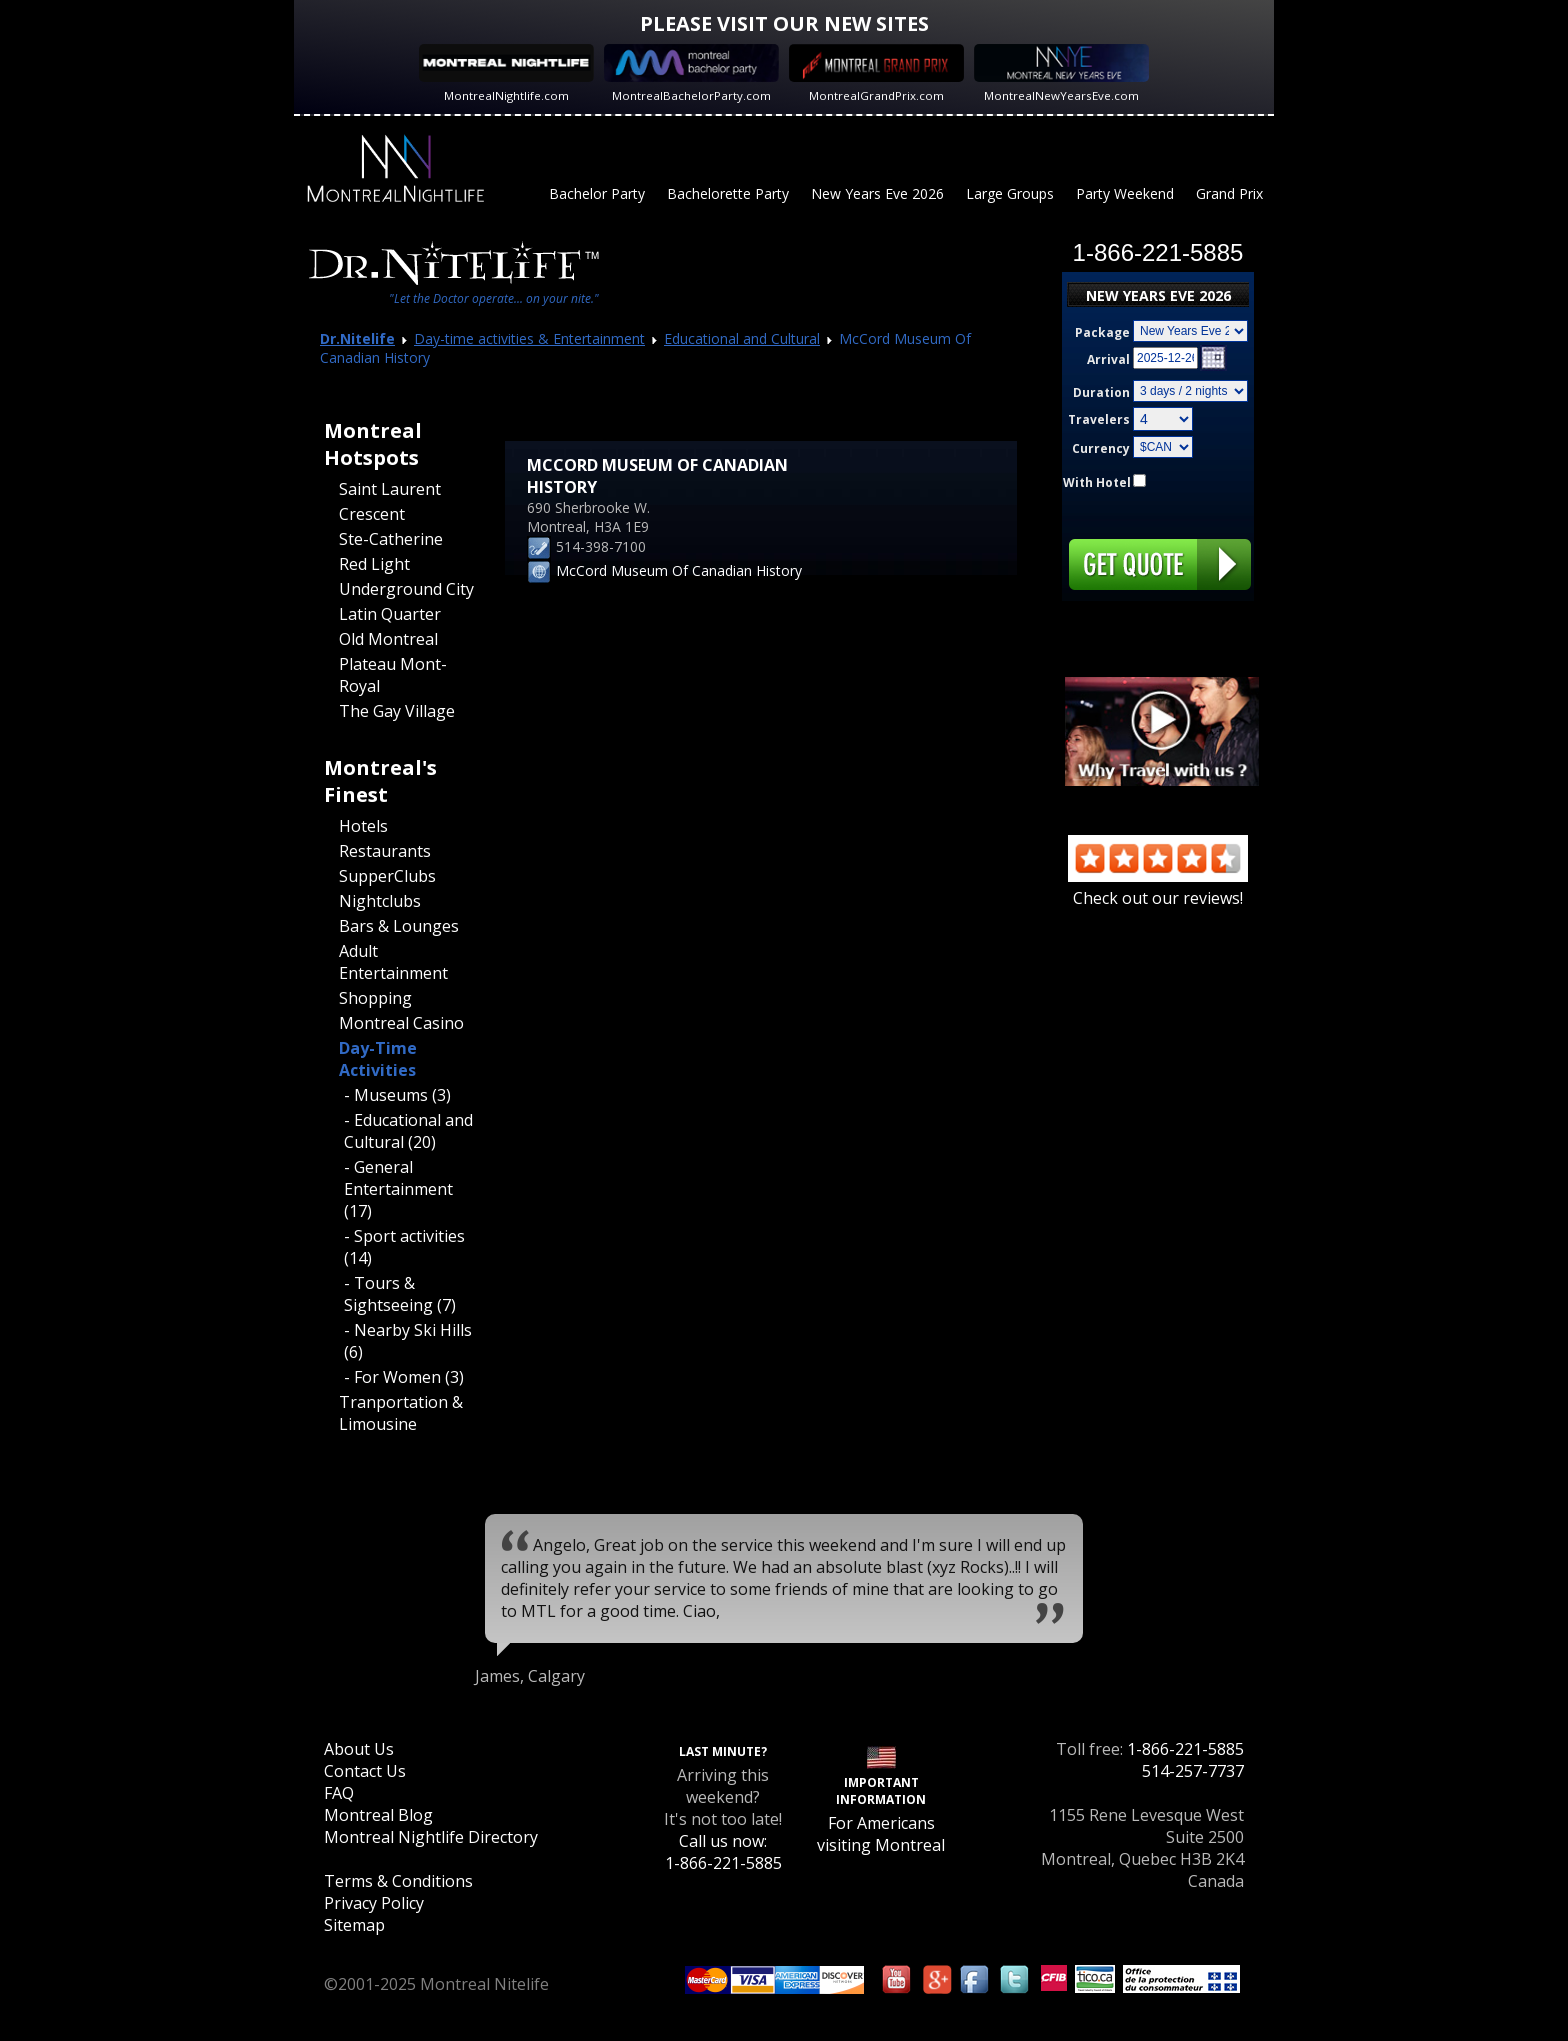 The height and width of the screenshot is (2041, 1568). What do you see at coordinates (404, 1247) in the screenshot?
I see `- Sport activities (14)` at bounding box center [404, 1247].